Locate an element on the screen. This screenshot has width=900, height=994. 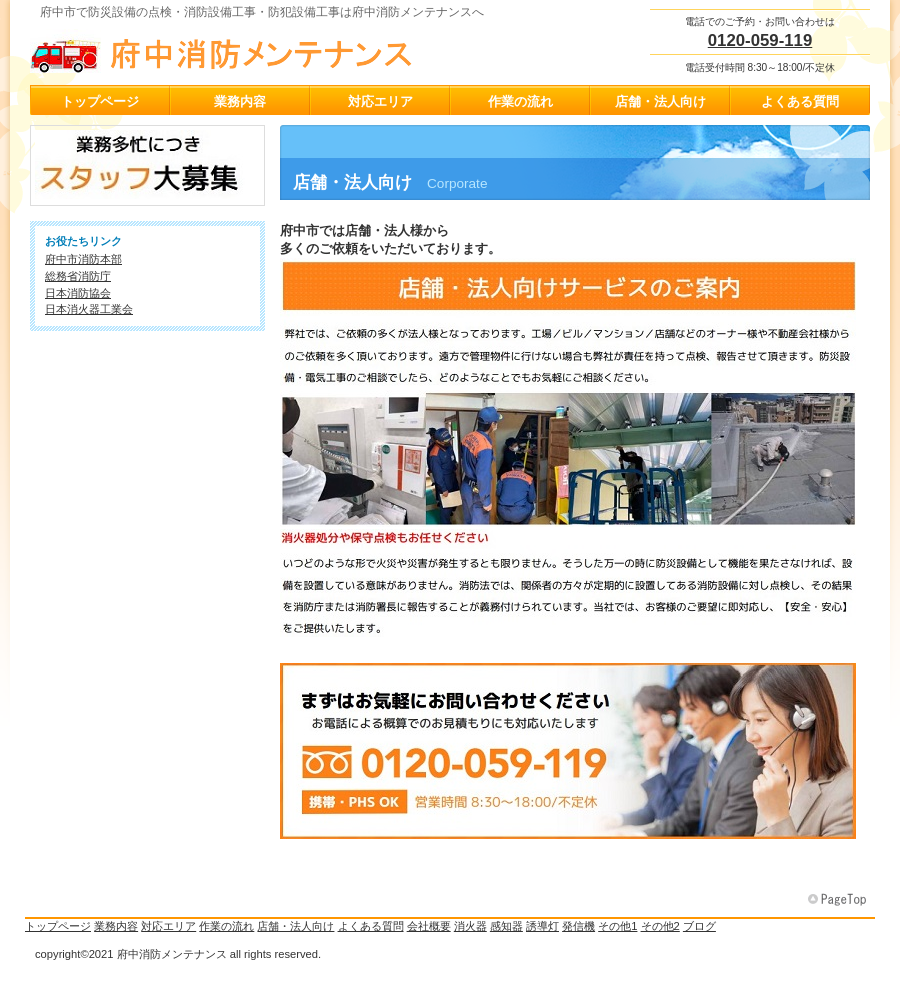
0120-059-119 is located at coordinates (760, 40).